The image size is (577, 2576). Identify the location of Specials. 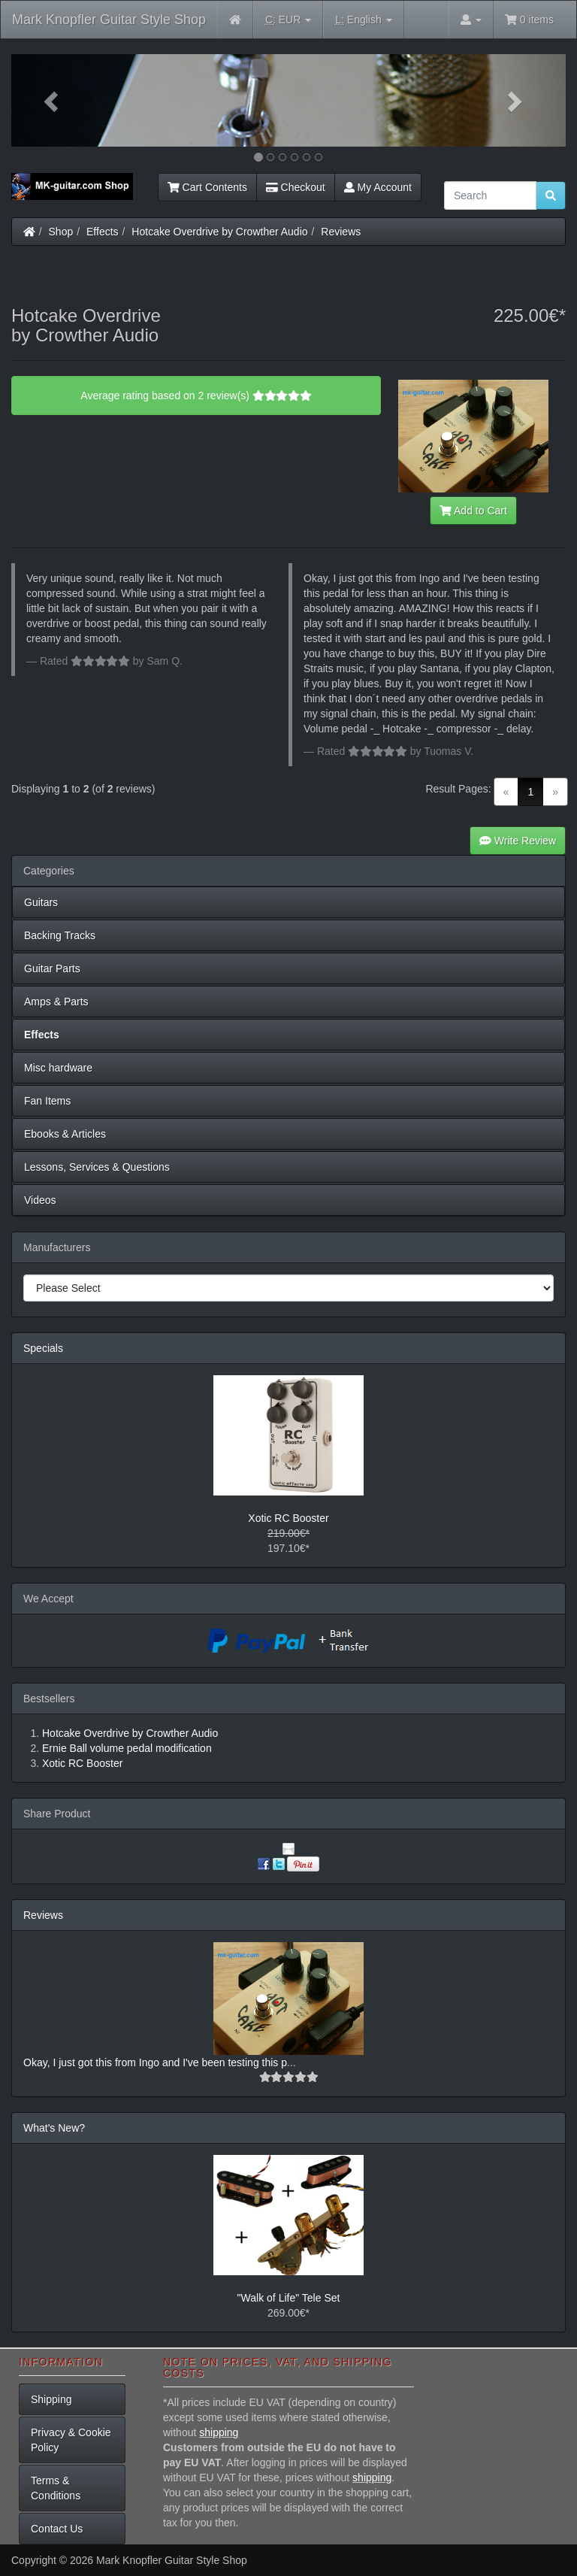
(43, 1348).